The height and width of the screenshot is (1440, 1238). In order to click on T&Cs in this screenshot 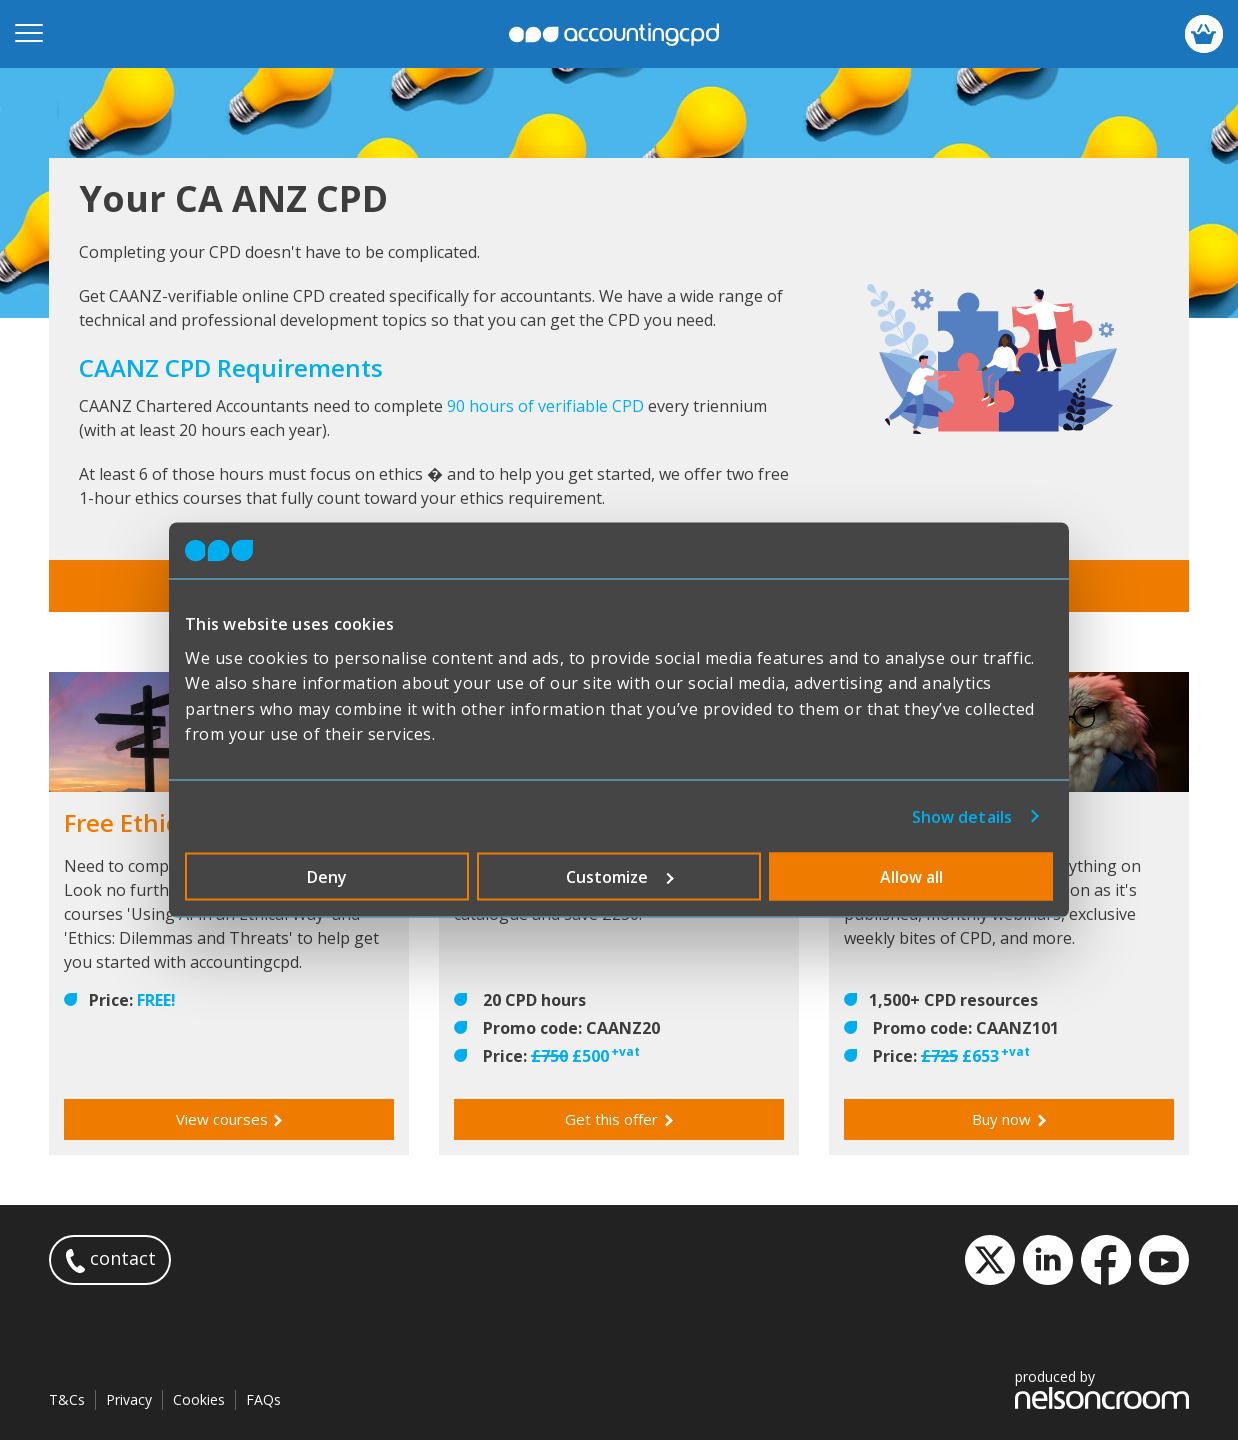, I will do `click(67, 1399)`.